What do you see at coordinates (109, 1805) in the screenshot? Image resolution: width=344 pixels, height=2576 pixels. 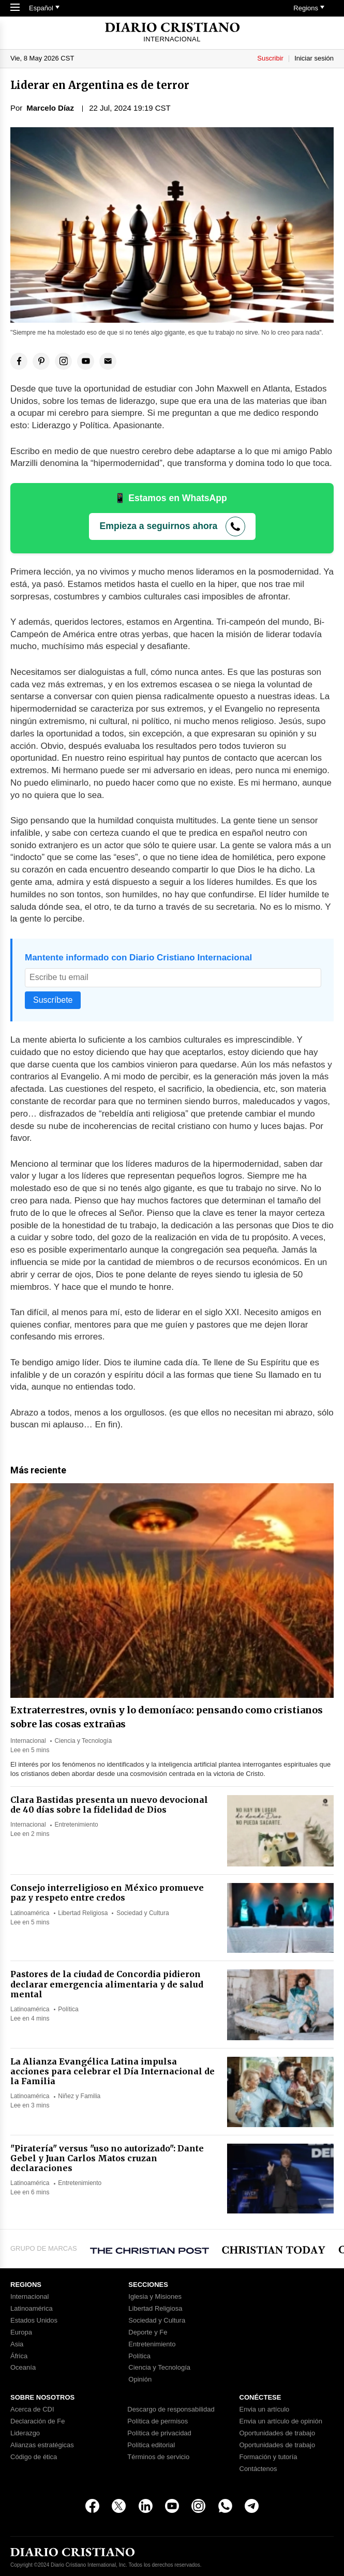 I see `Clara Bastidas presenta un nuevo devocional de 40 días sobre la fidelidad de Dios` at bounding box center [109, 1805].